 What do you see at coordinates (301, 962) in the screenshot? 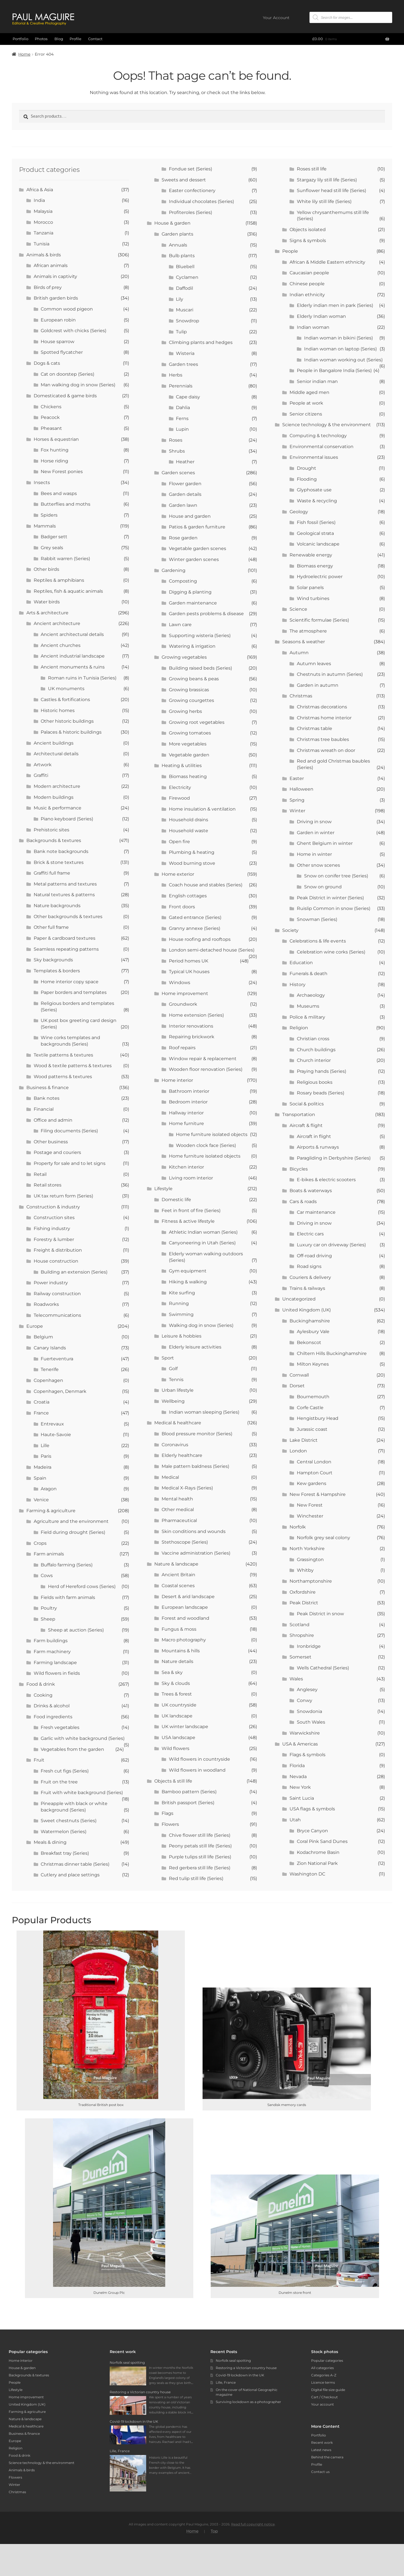
I see `Education` at bounding box center [301, 962].